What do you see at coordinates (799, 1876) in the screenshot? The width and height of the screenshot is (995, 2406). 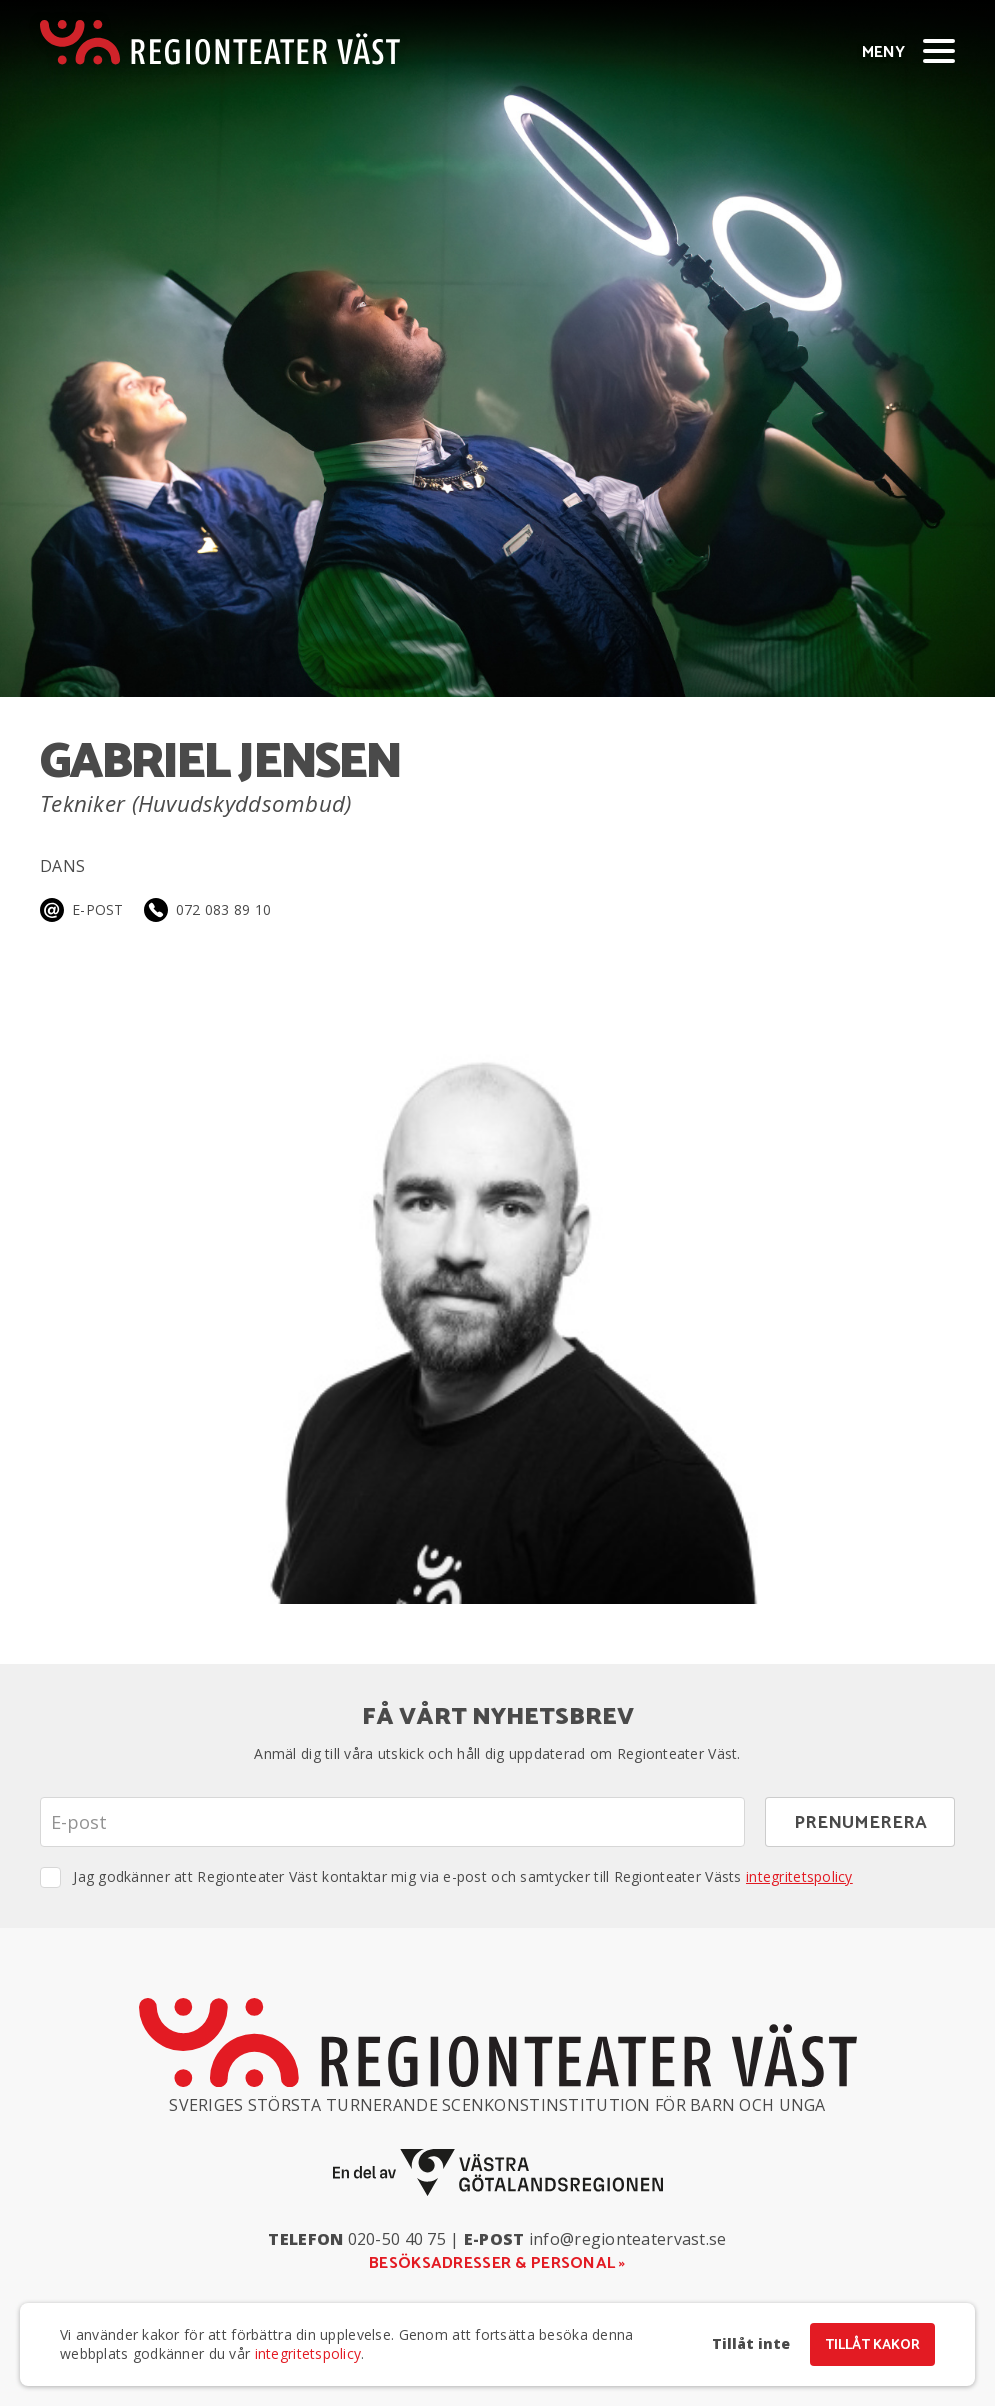 I see `integritetspolicy` at bounding box center [799, 1876].